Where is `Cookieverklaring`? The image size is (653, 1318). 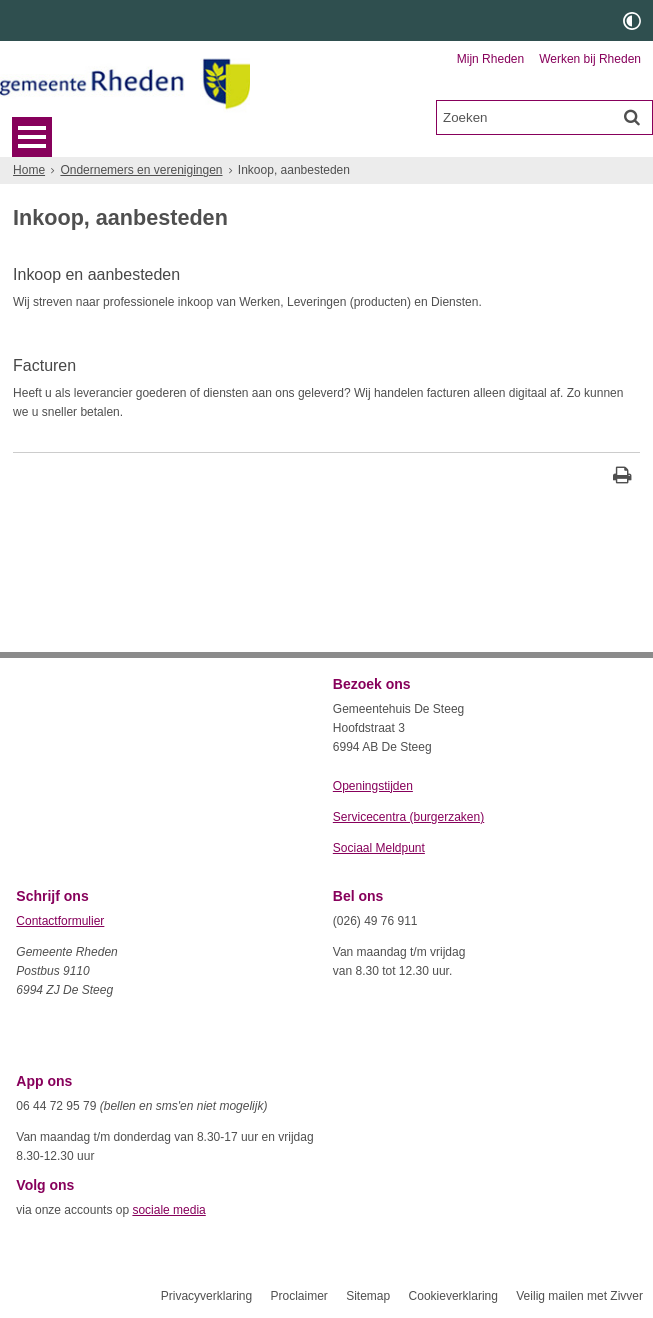
Cookieverklaring is located at coordinates (453, 1296).